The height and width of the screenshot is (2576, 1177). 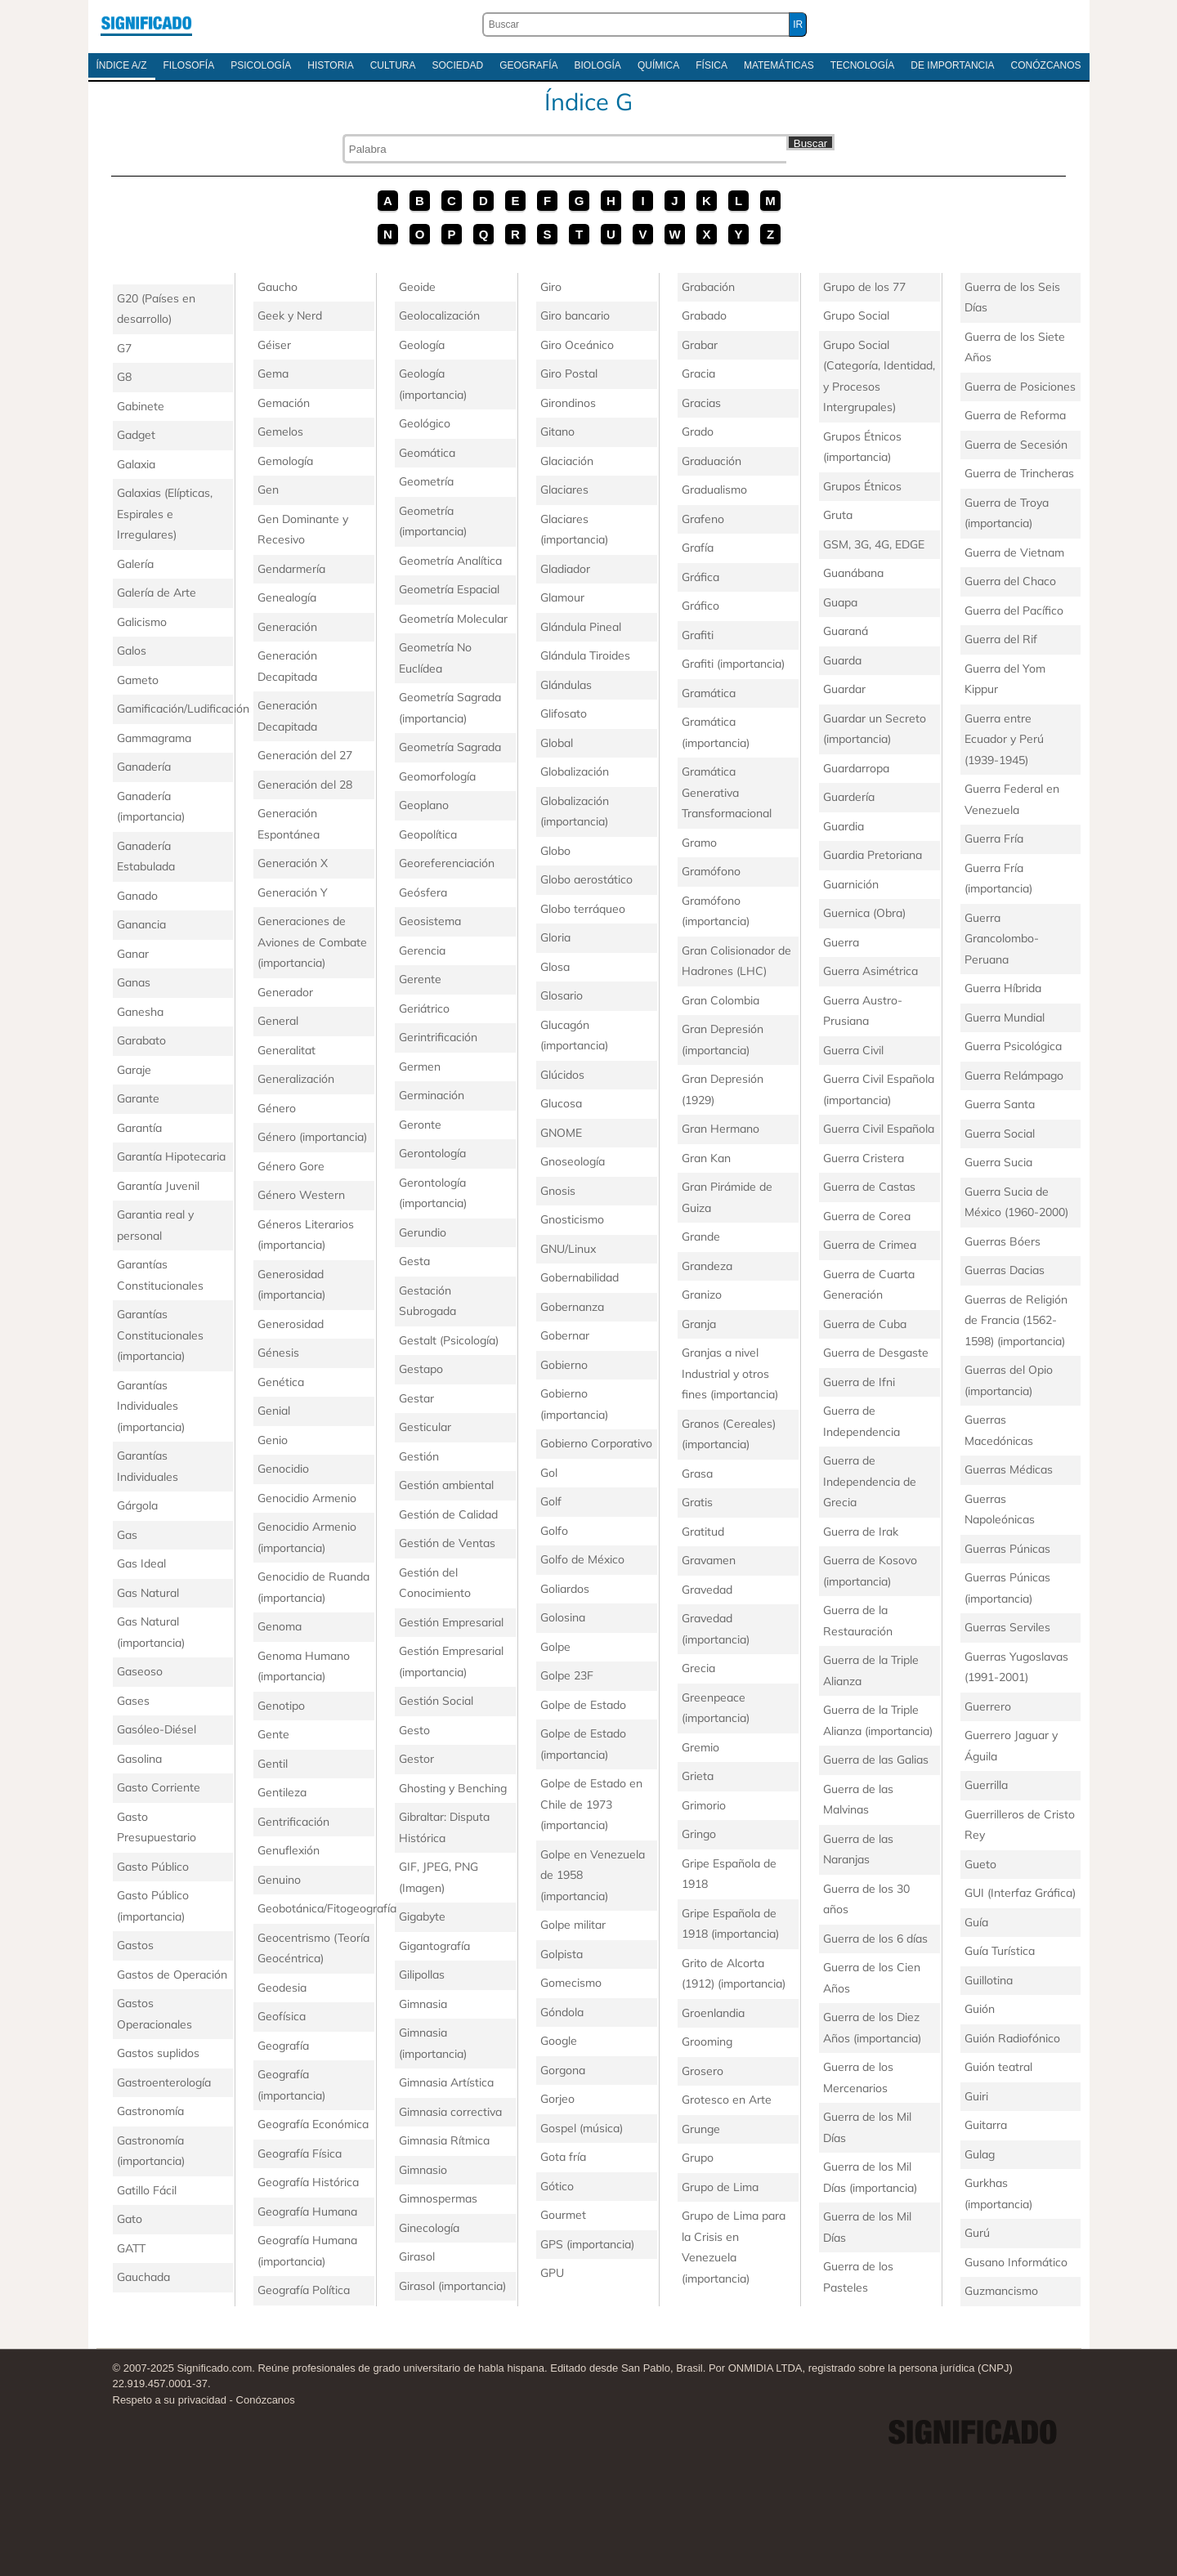 I want to click on Geósfera, so click(x=423, y=892).